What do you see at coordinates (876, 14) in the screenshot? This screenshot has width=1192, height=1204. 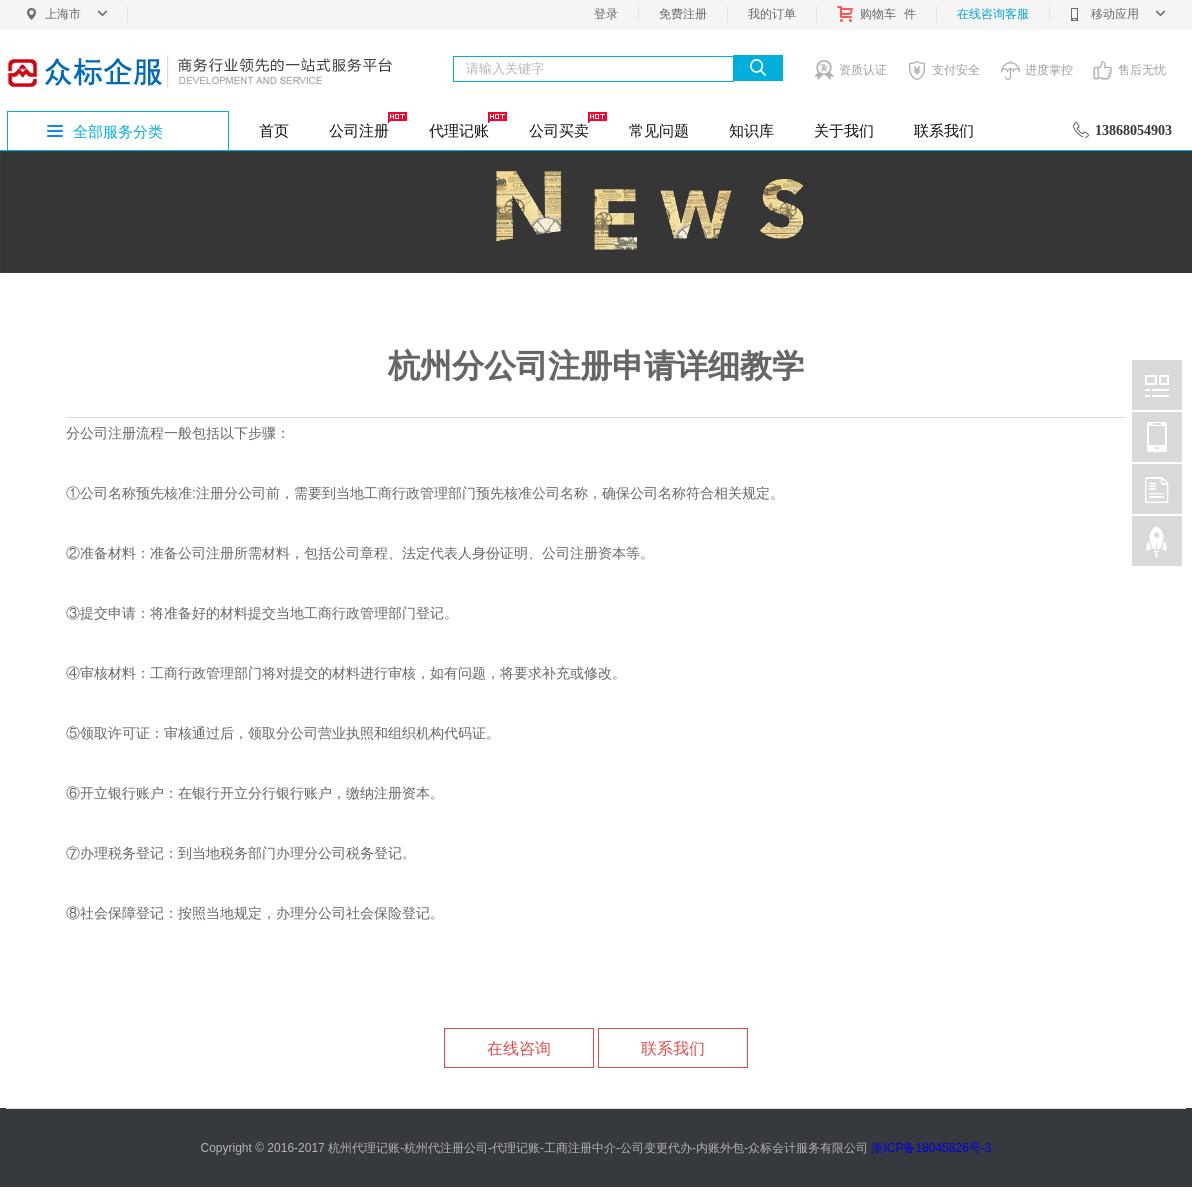 I see `购物车件` at bounding box center [876, 14].